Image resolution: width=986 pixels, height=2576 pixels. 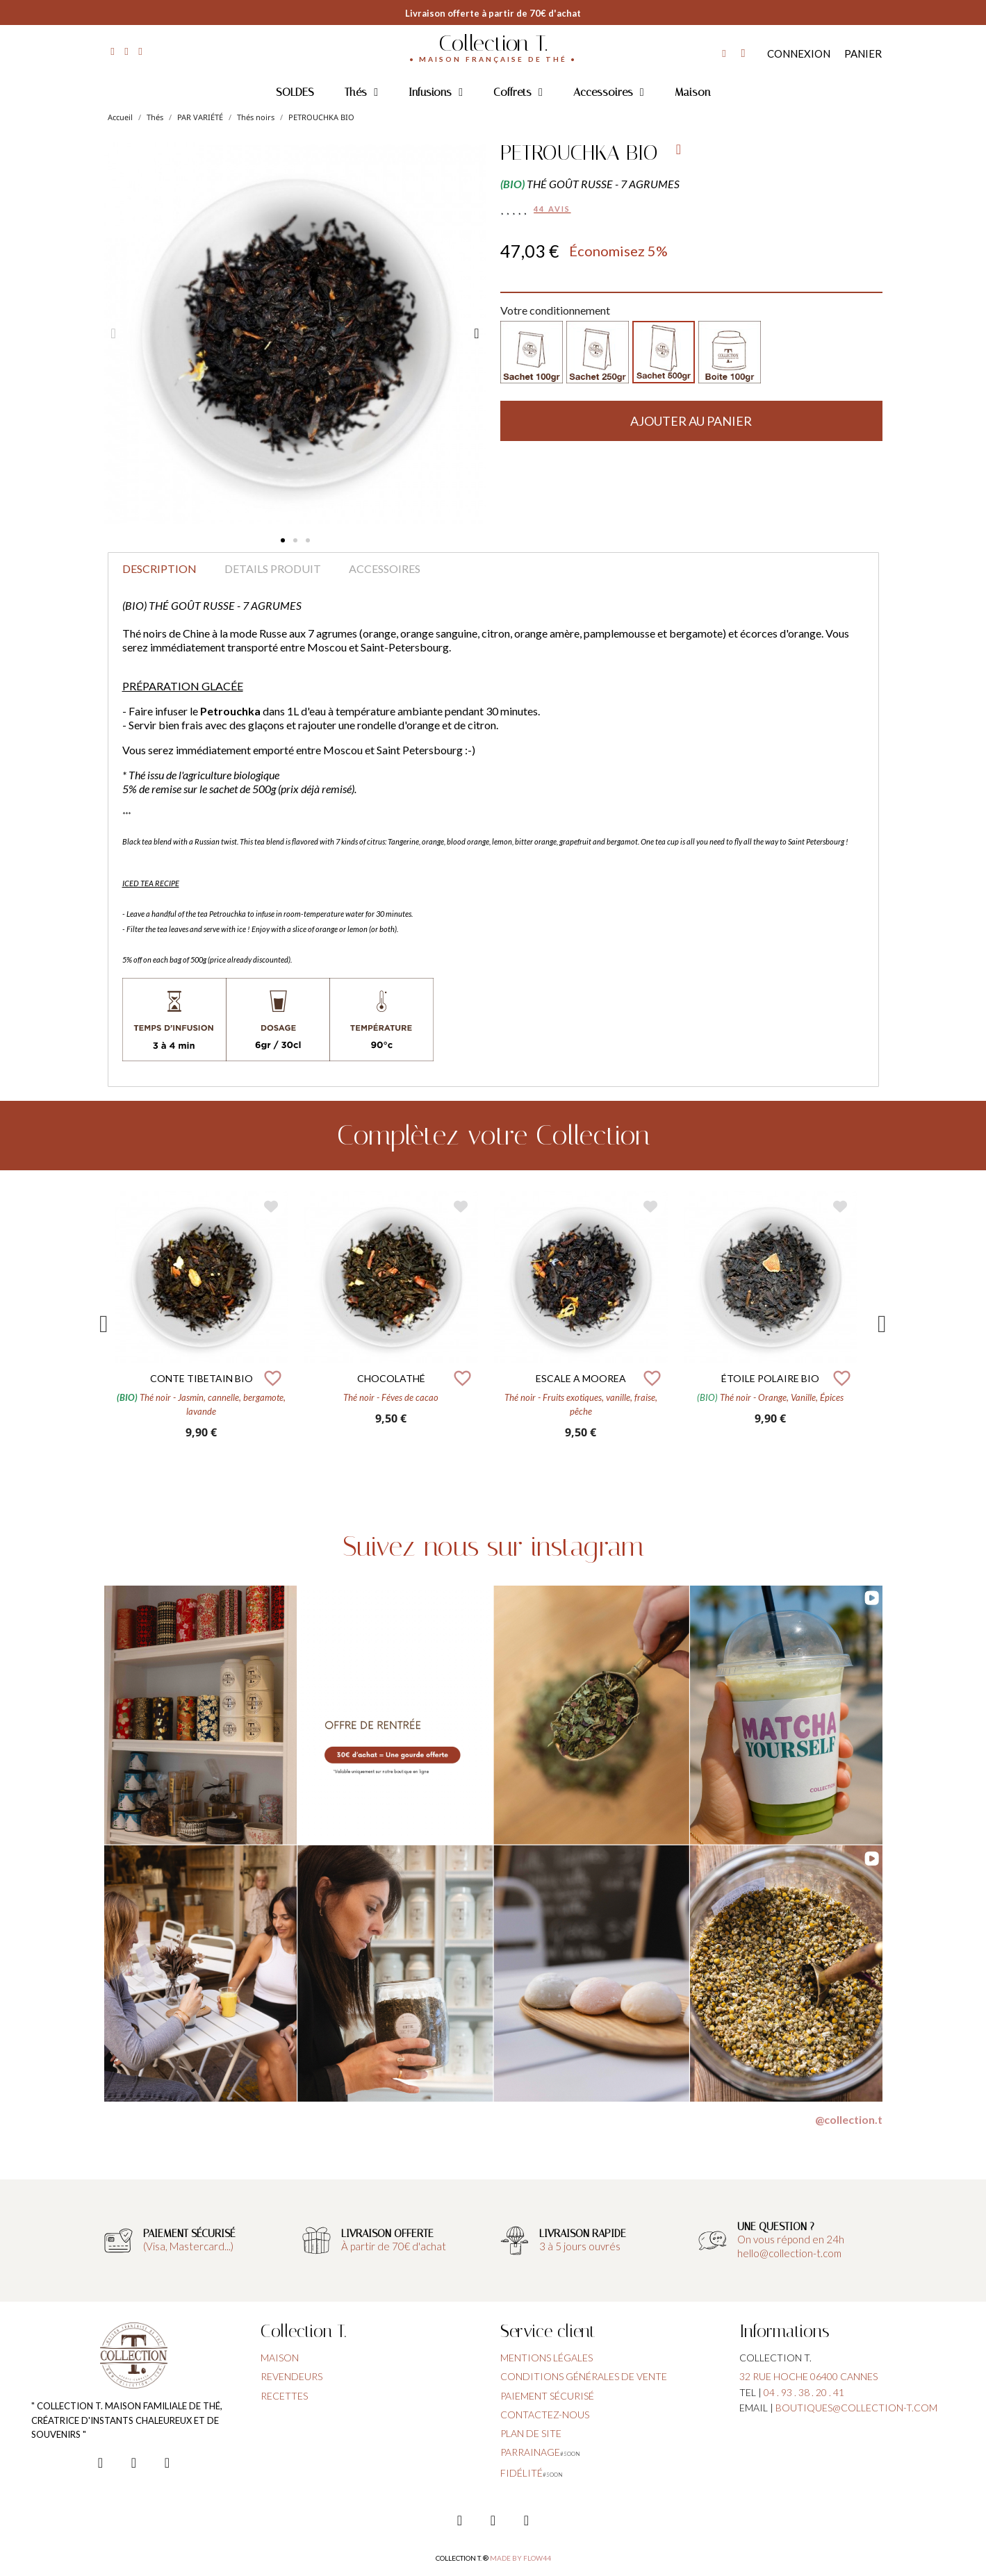 I want to click on ÉTOILE POLAIRE BIO, so click(x=770, y=1378).